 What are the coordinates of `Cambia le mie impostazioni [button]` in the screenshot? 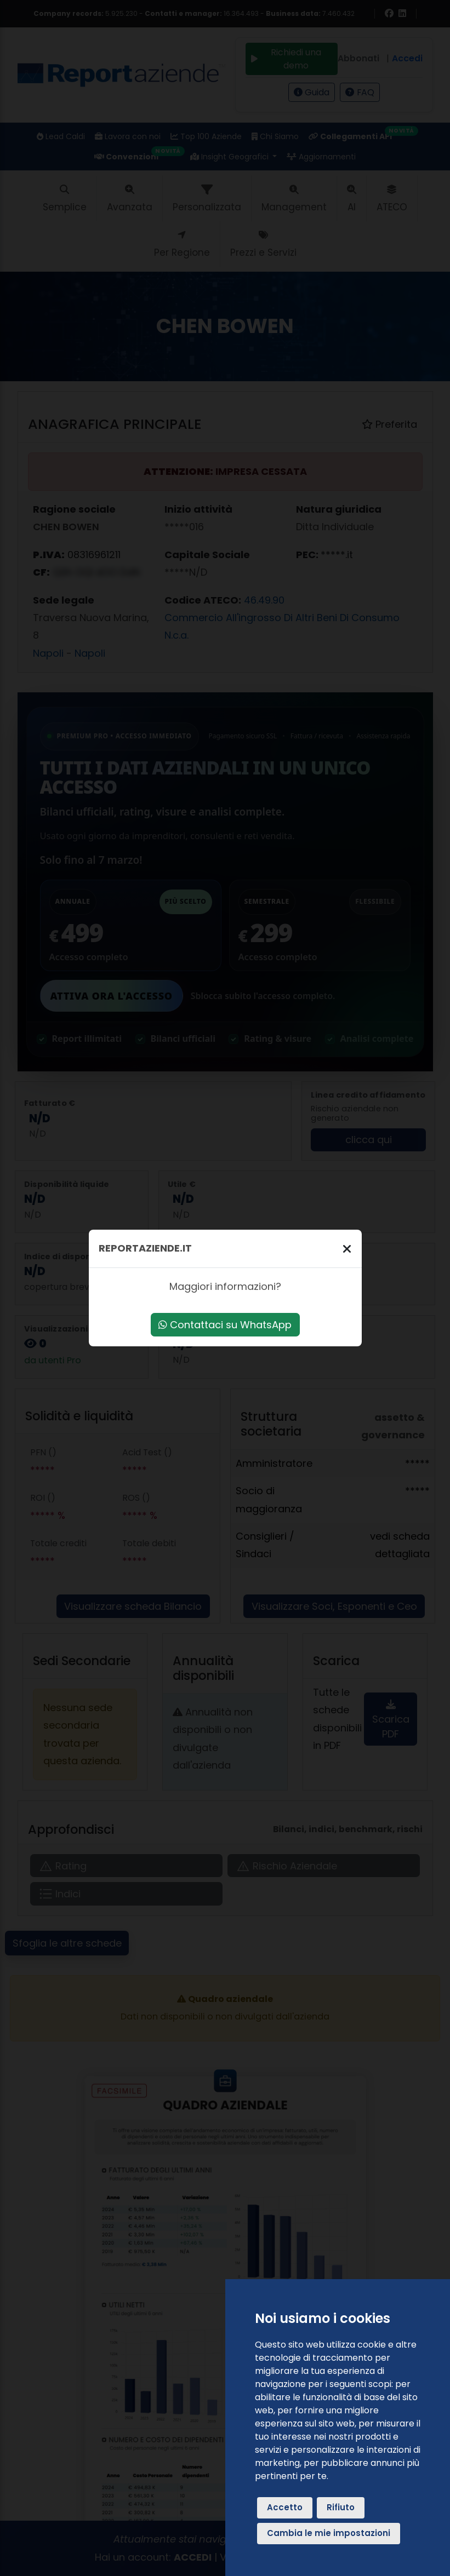 It's located at (328, 2533).